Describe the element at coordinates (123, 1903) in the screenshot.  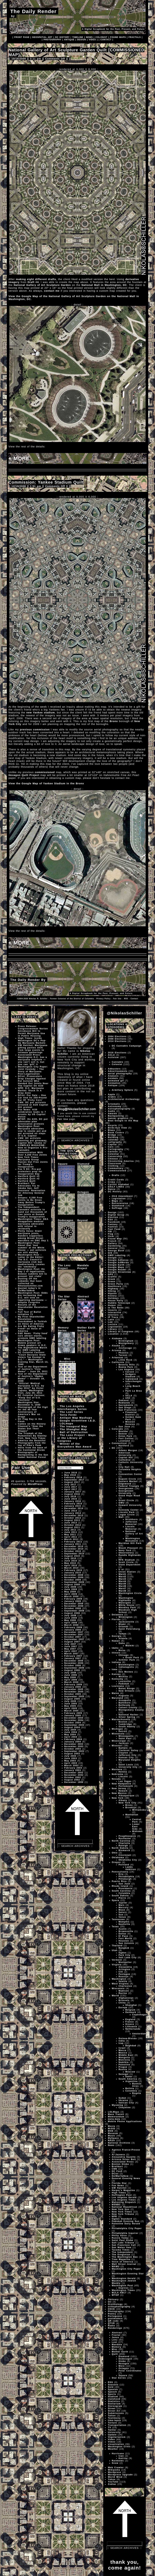
I see `Jupiter` at that location.